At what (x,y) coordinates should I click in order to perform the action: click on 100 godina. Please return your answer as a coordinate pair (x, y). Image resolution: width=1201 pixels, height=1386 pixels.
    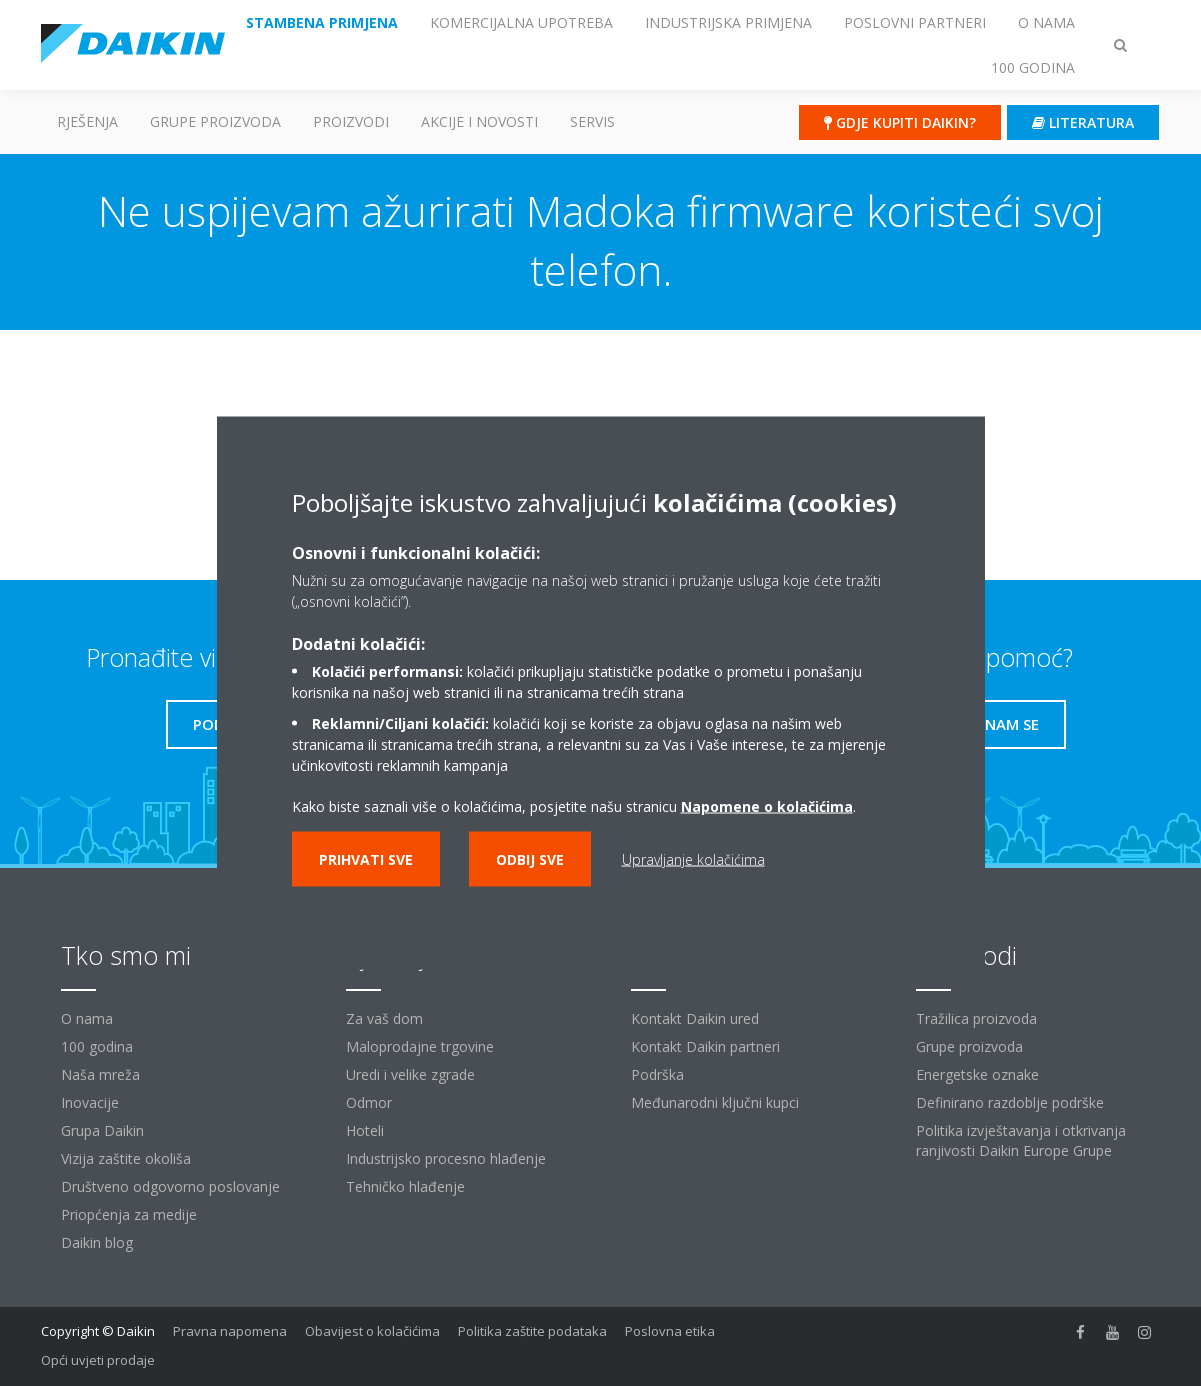
    Looking at the image, I should click on (97, 1046).